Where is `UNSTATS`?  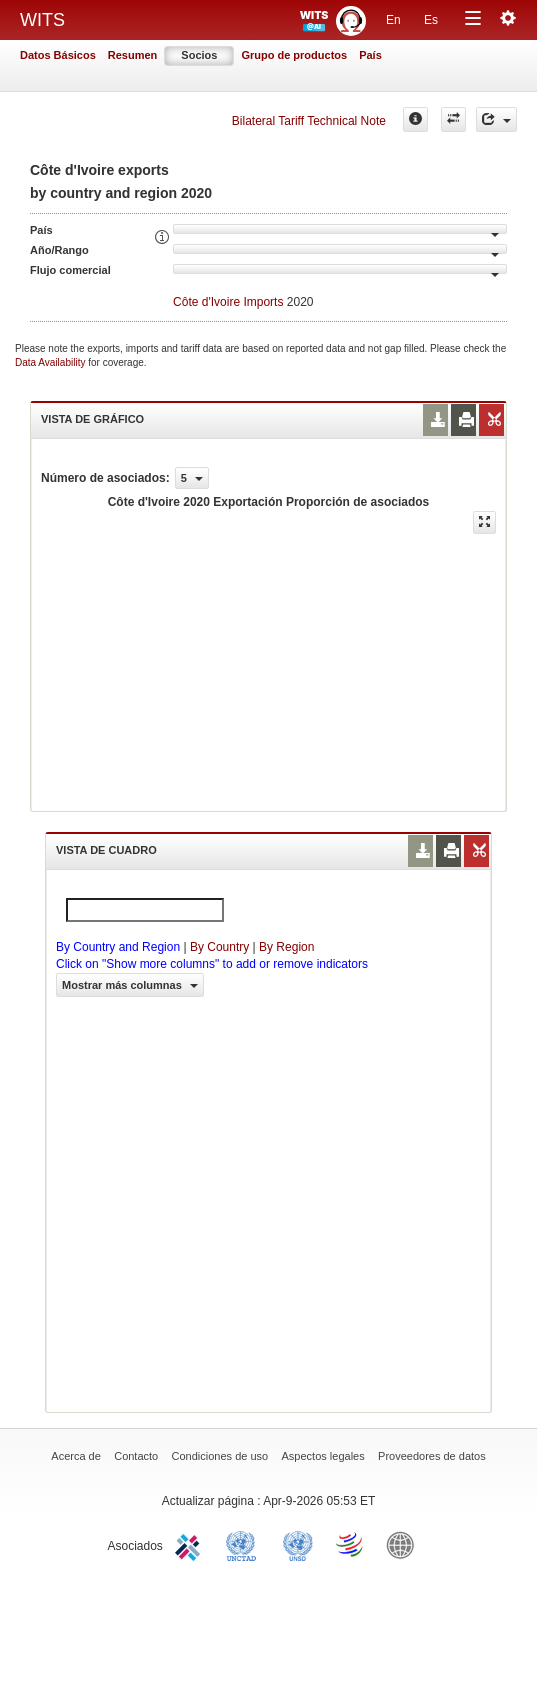
UNSTATS is located at coordinates (298, 1544).